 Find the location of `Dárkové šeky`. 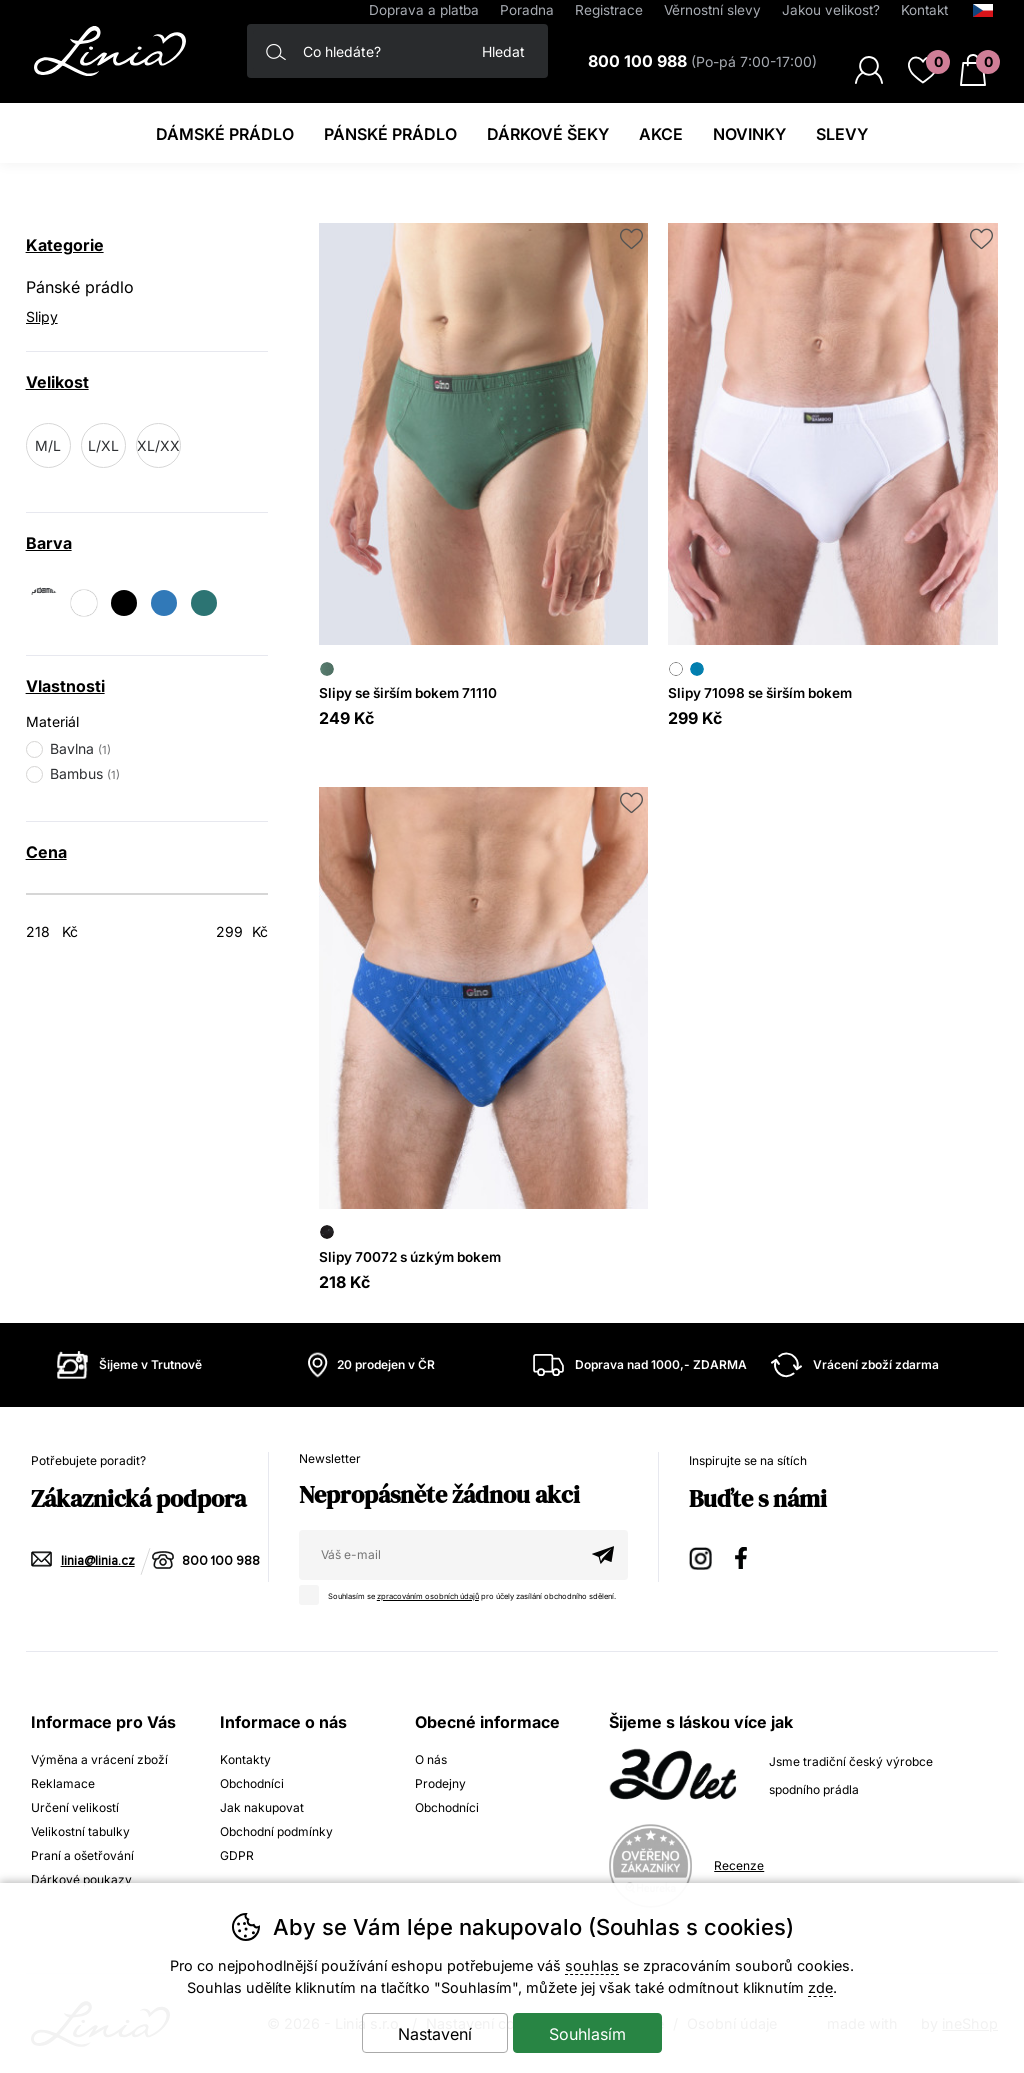

Dárkové šeky is located at coordinates (548, 134).